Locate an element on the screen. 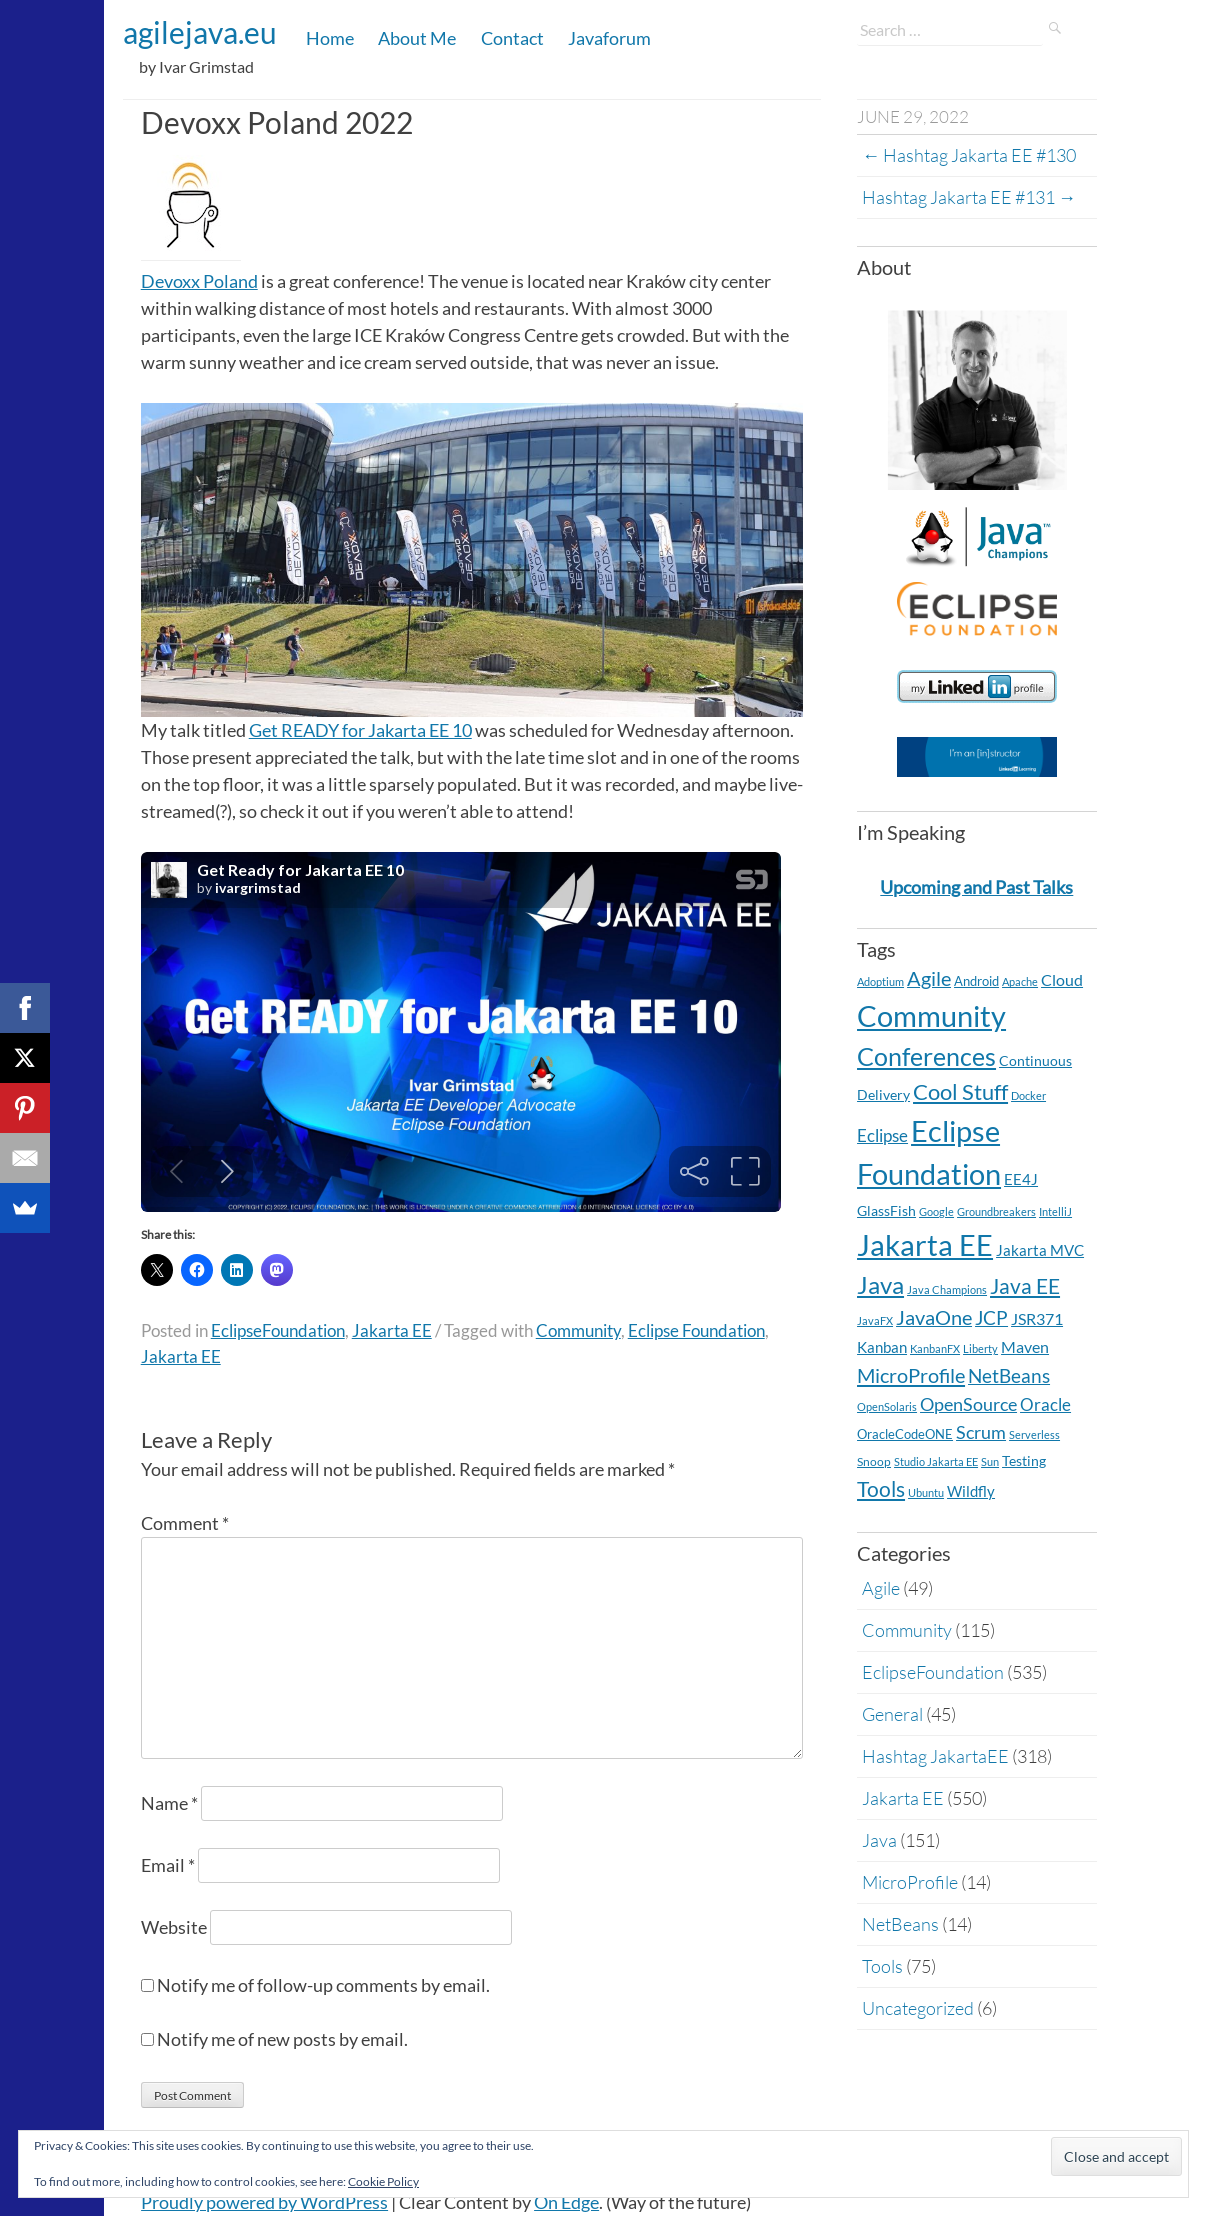  Community [Community (567 items)] is located at coordinates (931, 1015).